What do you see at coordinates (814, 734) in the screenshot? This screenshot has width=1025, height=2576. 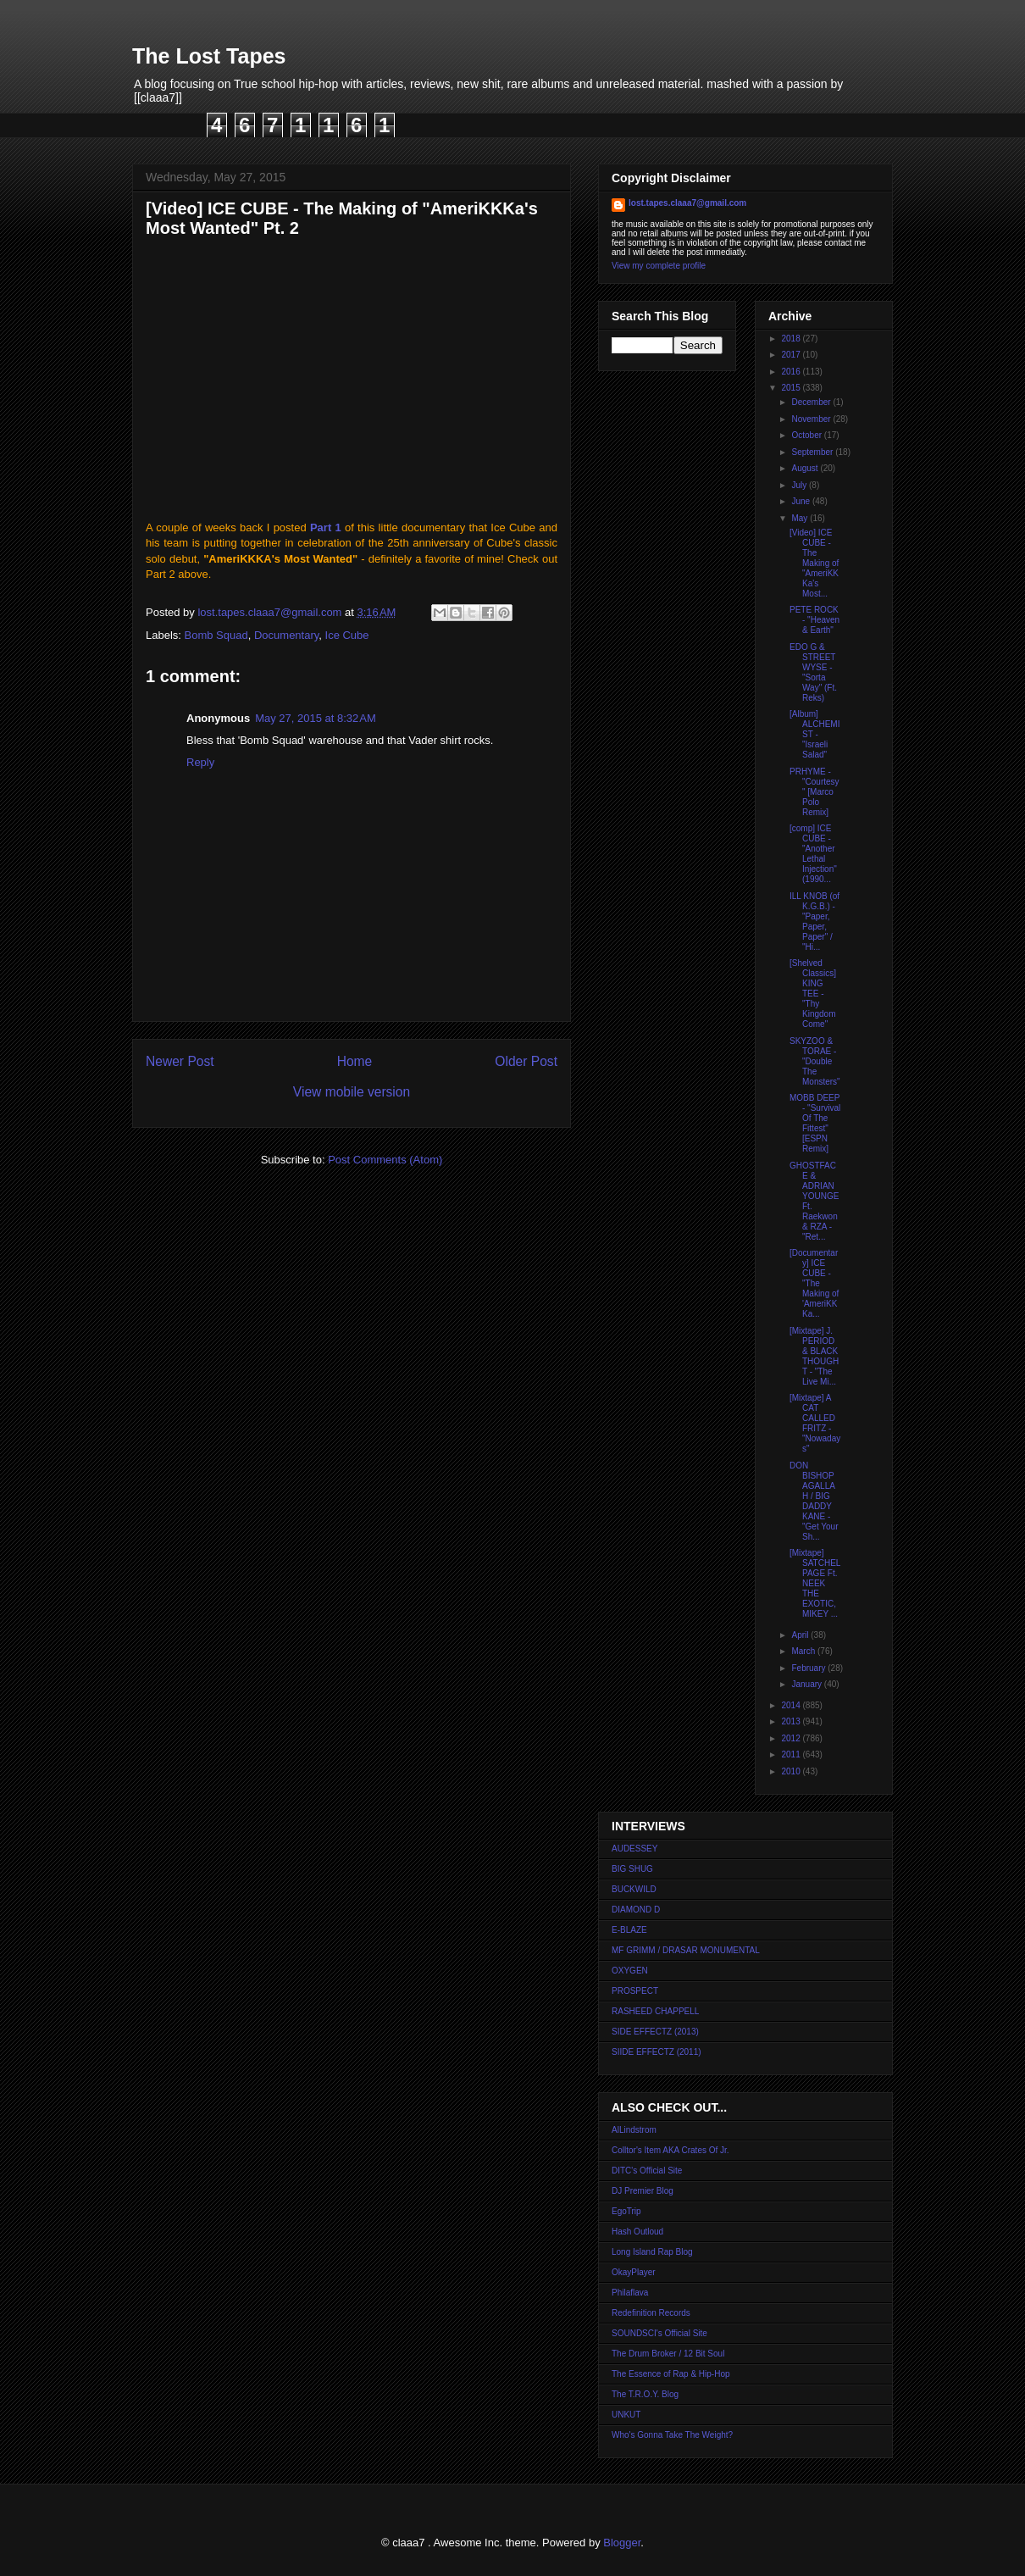 I see `[Album] ALCHEMIST - "Israeli Salad"` at bounding box center [814, 734].